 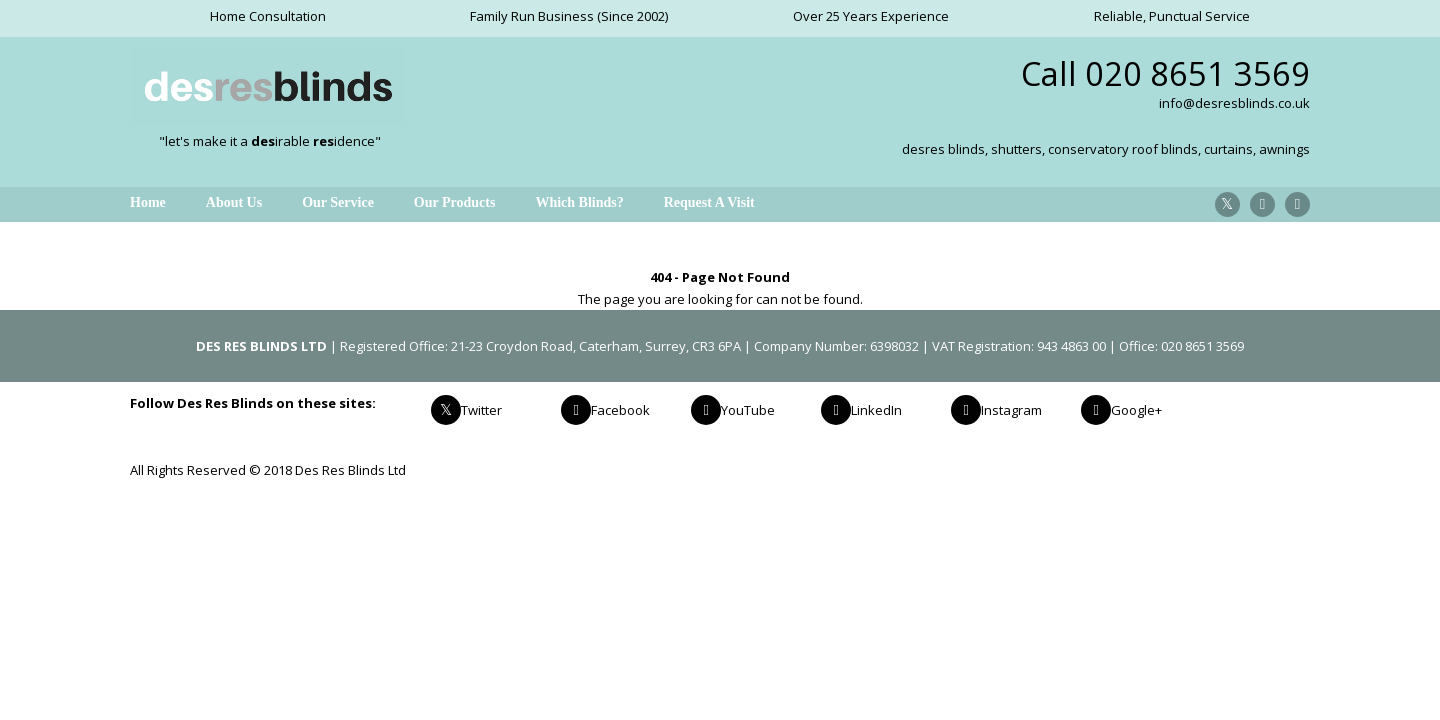 I want to click on Our Service, so click(x=338, y=202).